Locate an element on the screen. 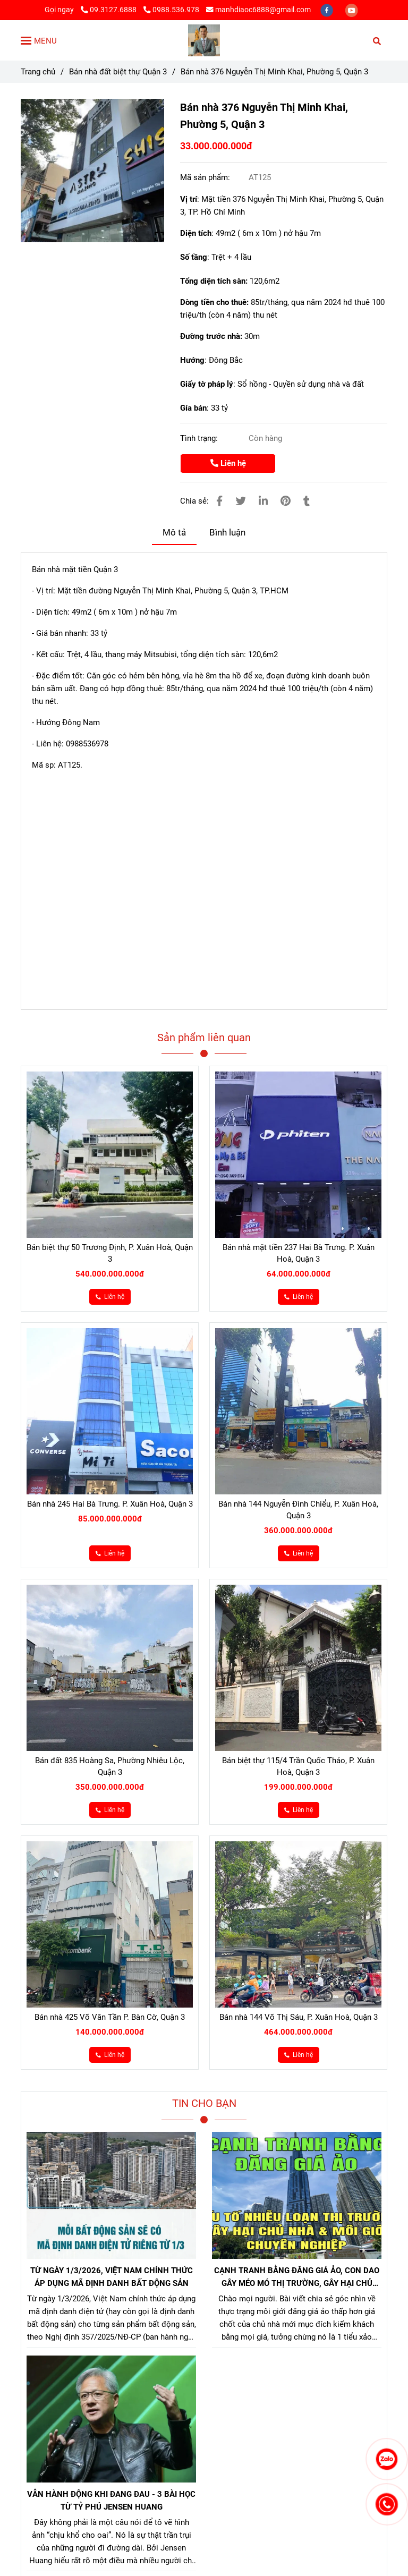 The image size is (408, 2576). TỪ NGÀY 1/3/2026, VIỆT NAM CHÍNH THỨC ÁP DỤNG MÃ ĐỊNH DANH BẤT ĐỘNG SẢN is located at coordinates (111, 2277).